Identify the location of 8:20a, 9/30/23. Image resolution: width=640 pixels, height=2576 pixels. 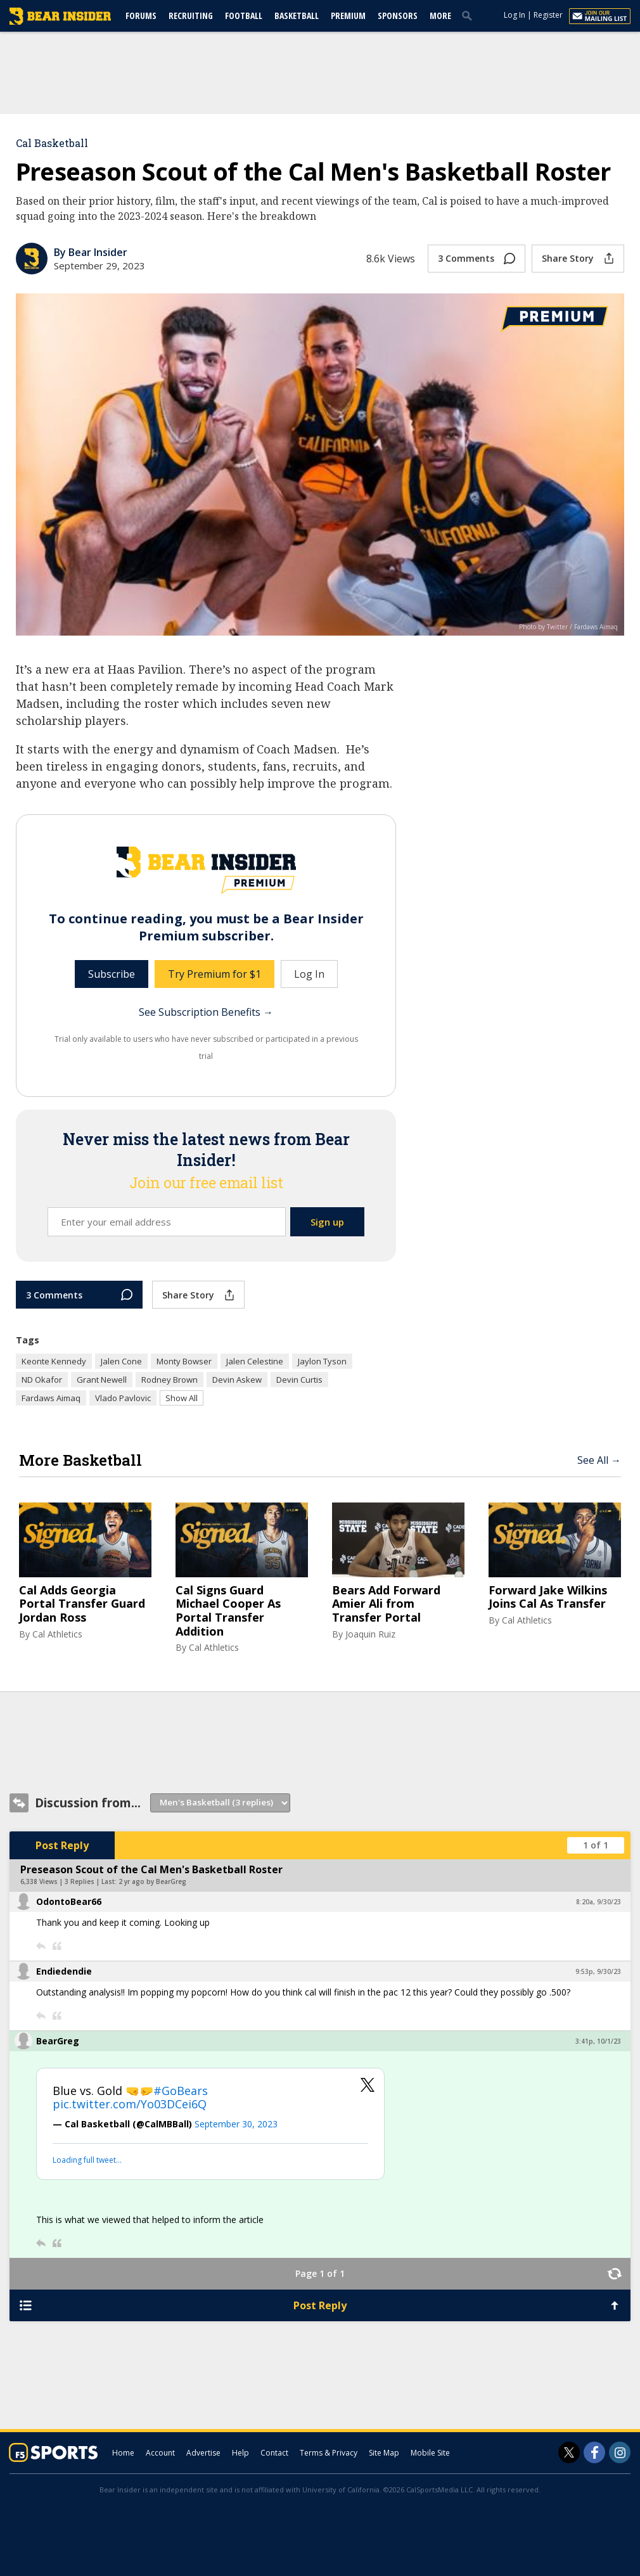
(598, 1901).